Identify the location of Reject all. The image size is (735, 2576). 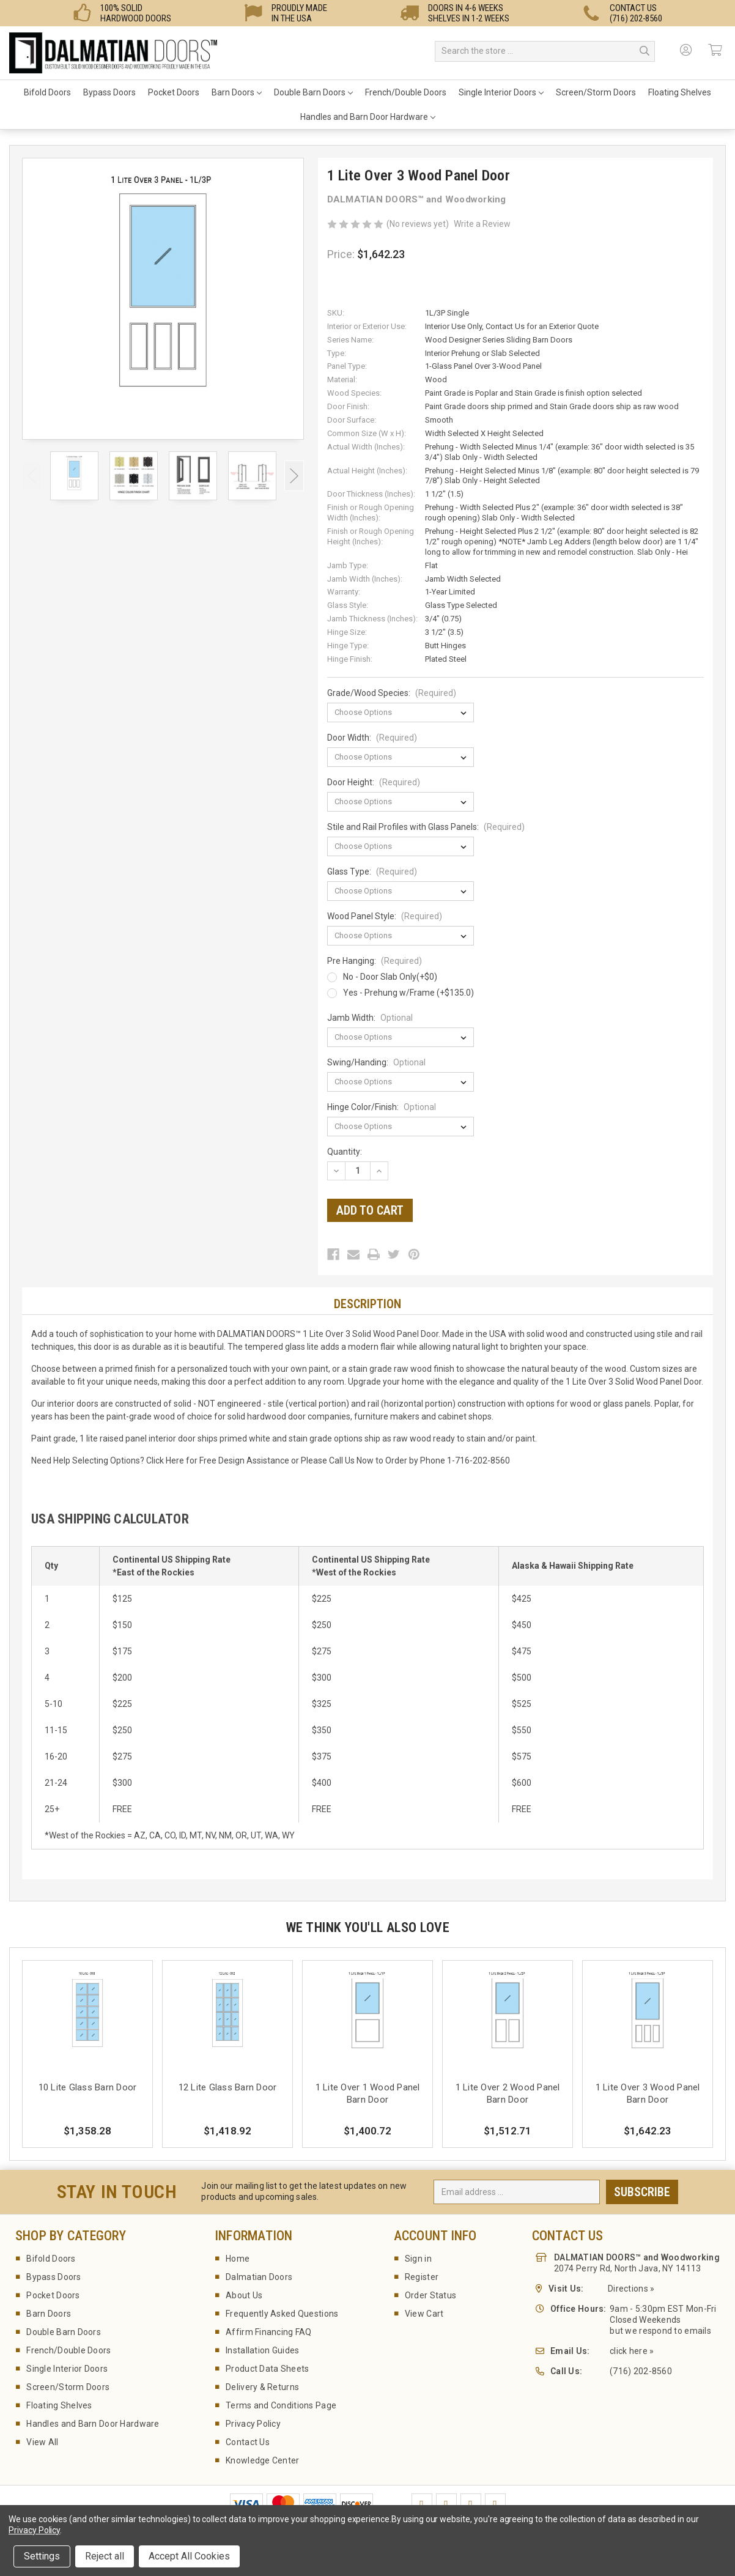
(104, 2556).